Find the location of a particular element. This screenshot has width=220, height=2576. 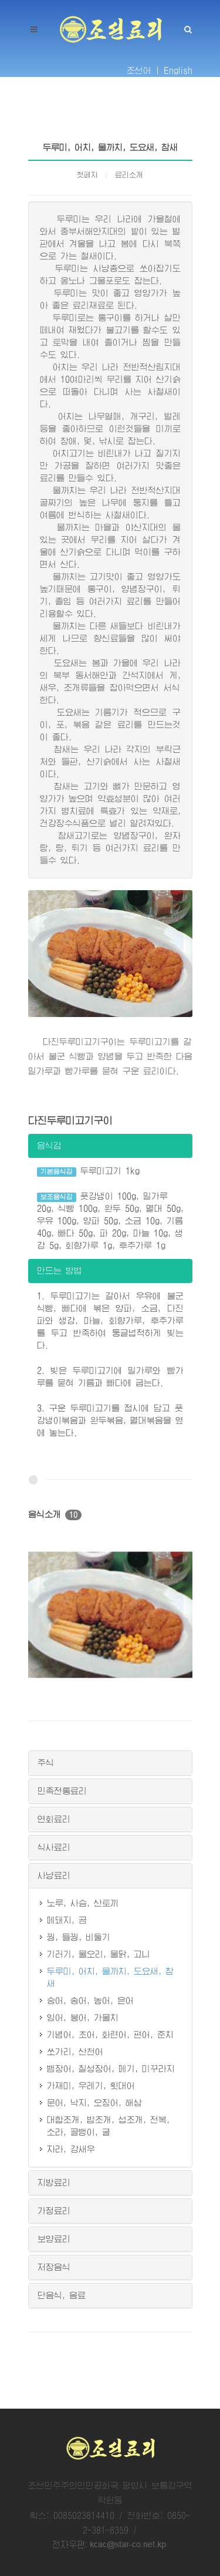

3. 구운 두루미고기를 접시에 담고 풋강냉이볶음과 완두볶음, 멸대볶음을 옆에 놓는다. is located at coordinates (110, 1420).